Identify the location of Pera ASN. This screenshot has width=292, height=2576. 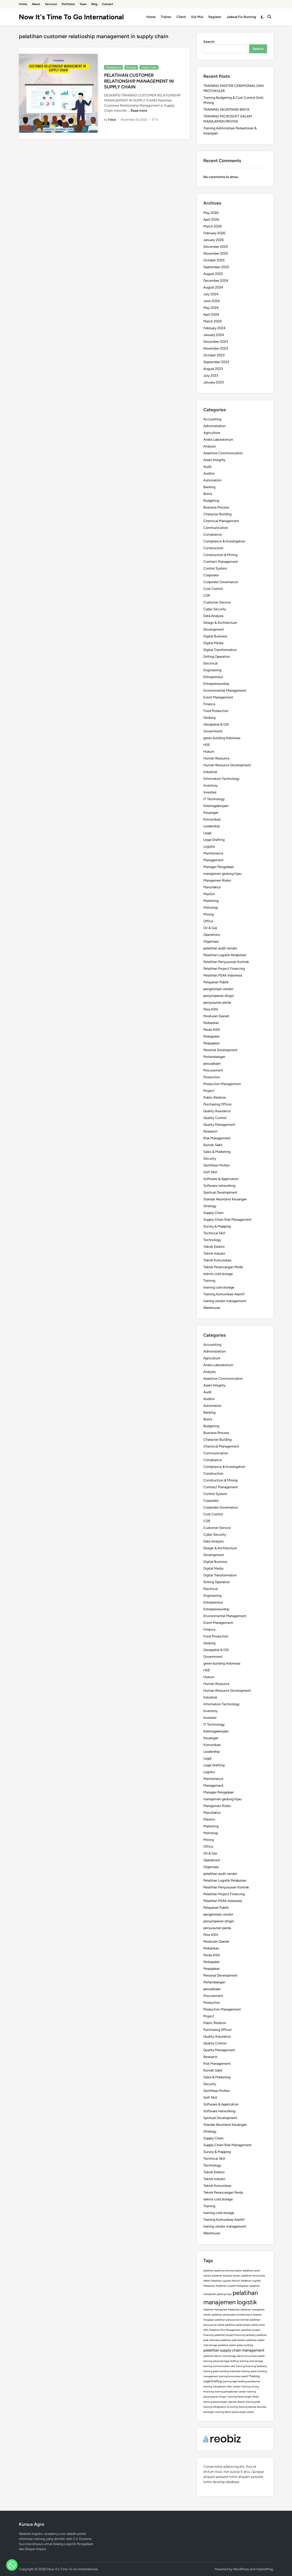
(210, 1009).